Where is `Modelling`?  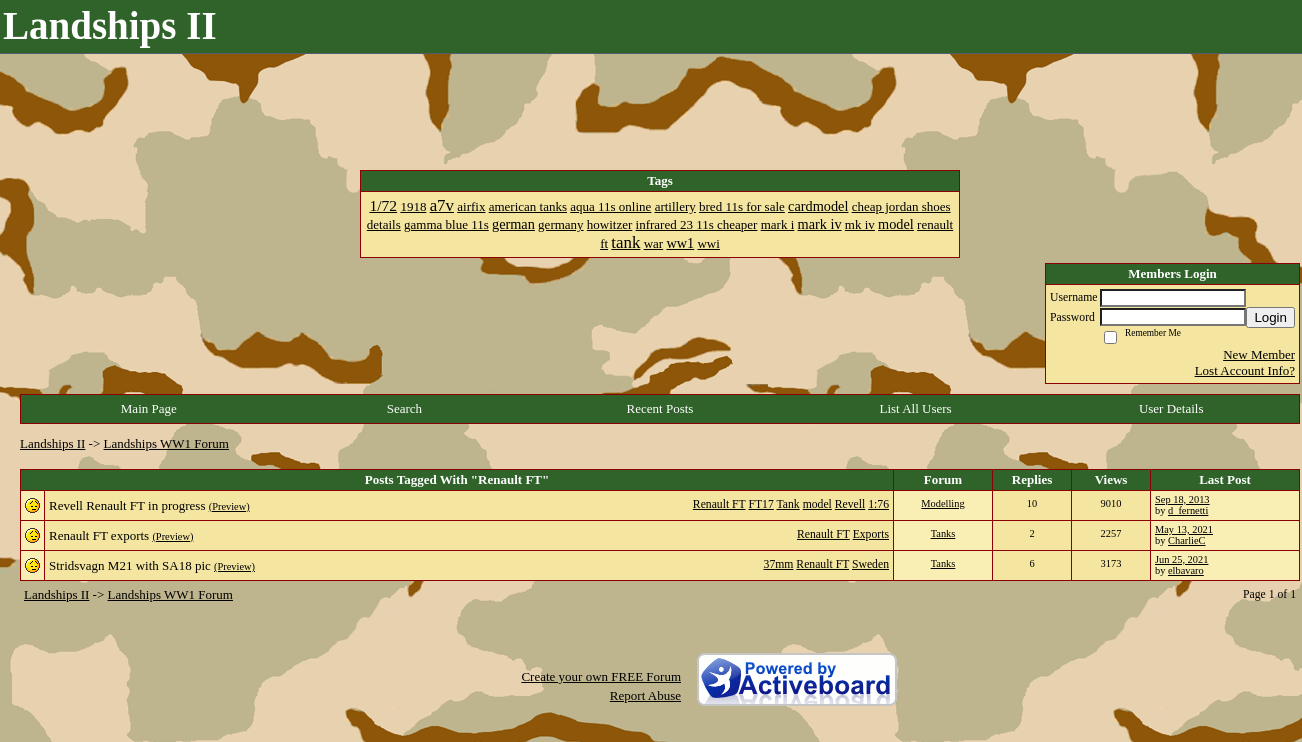
Modelling is located at coordinates (942, 503).